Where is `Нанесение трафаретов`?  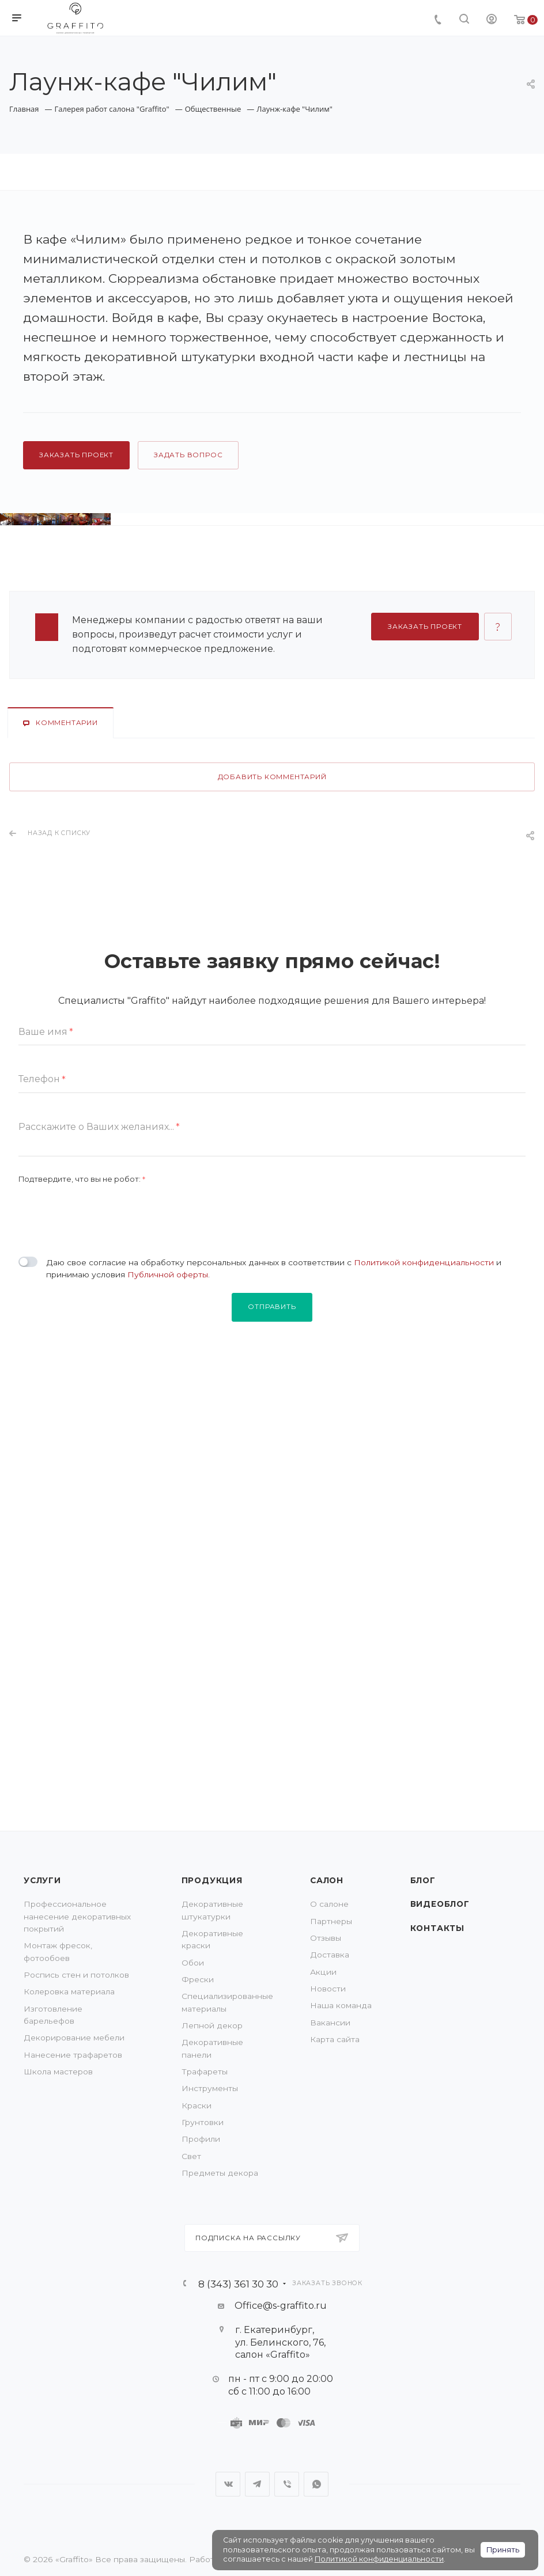 Нанесение трафаретов is located at coordinates (73, 2054).